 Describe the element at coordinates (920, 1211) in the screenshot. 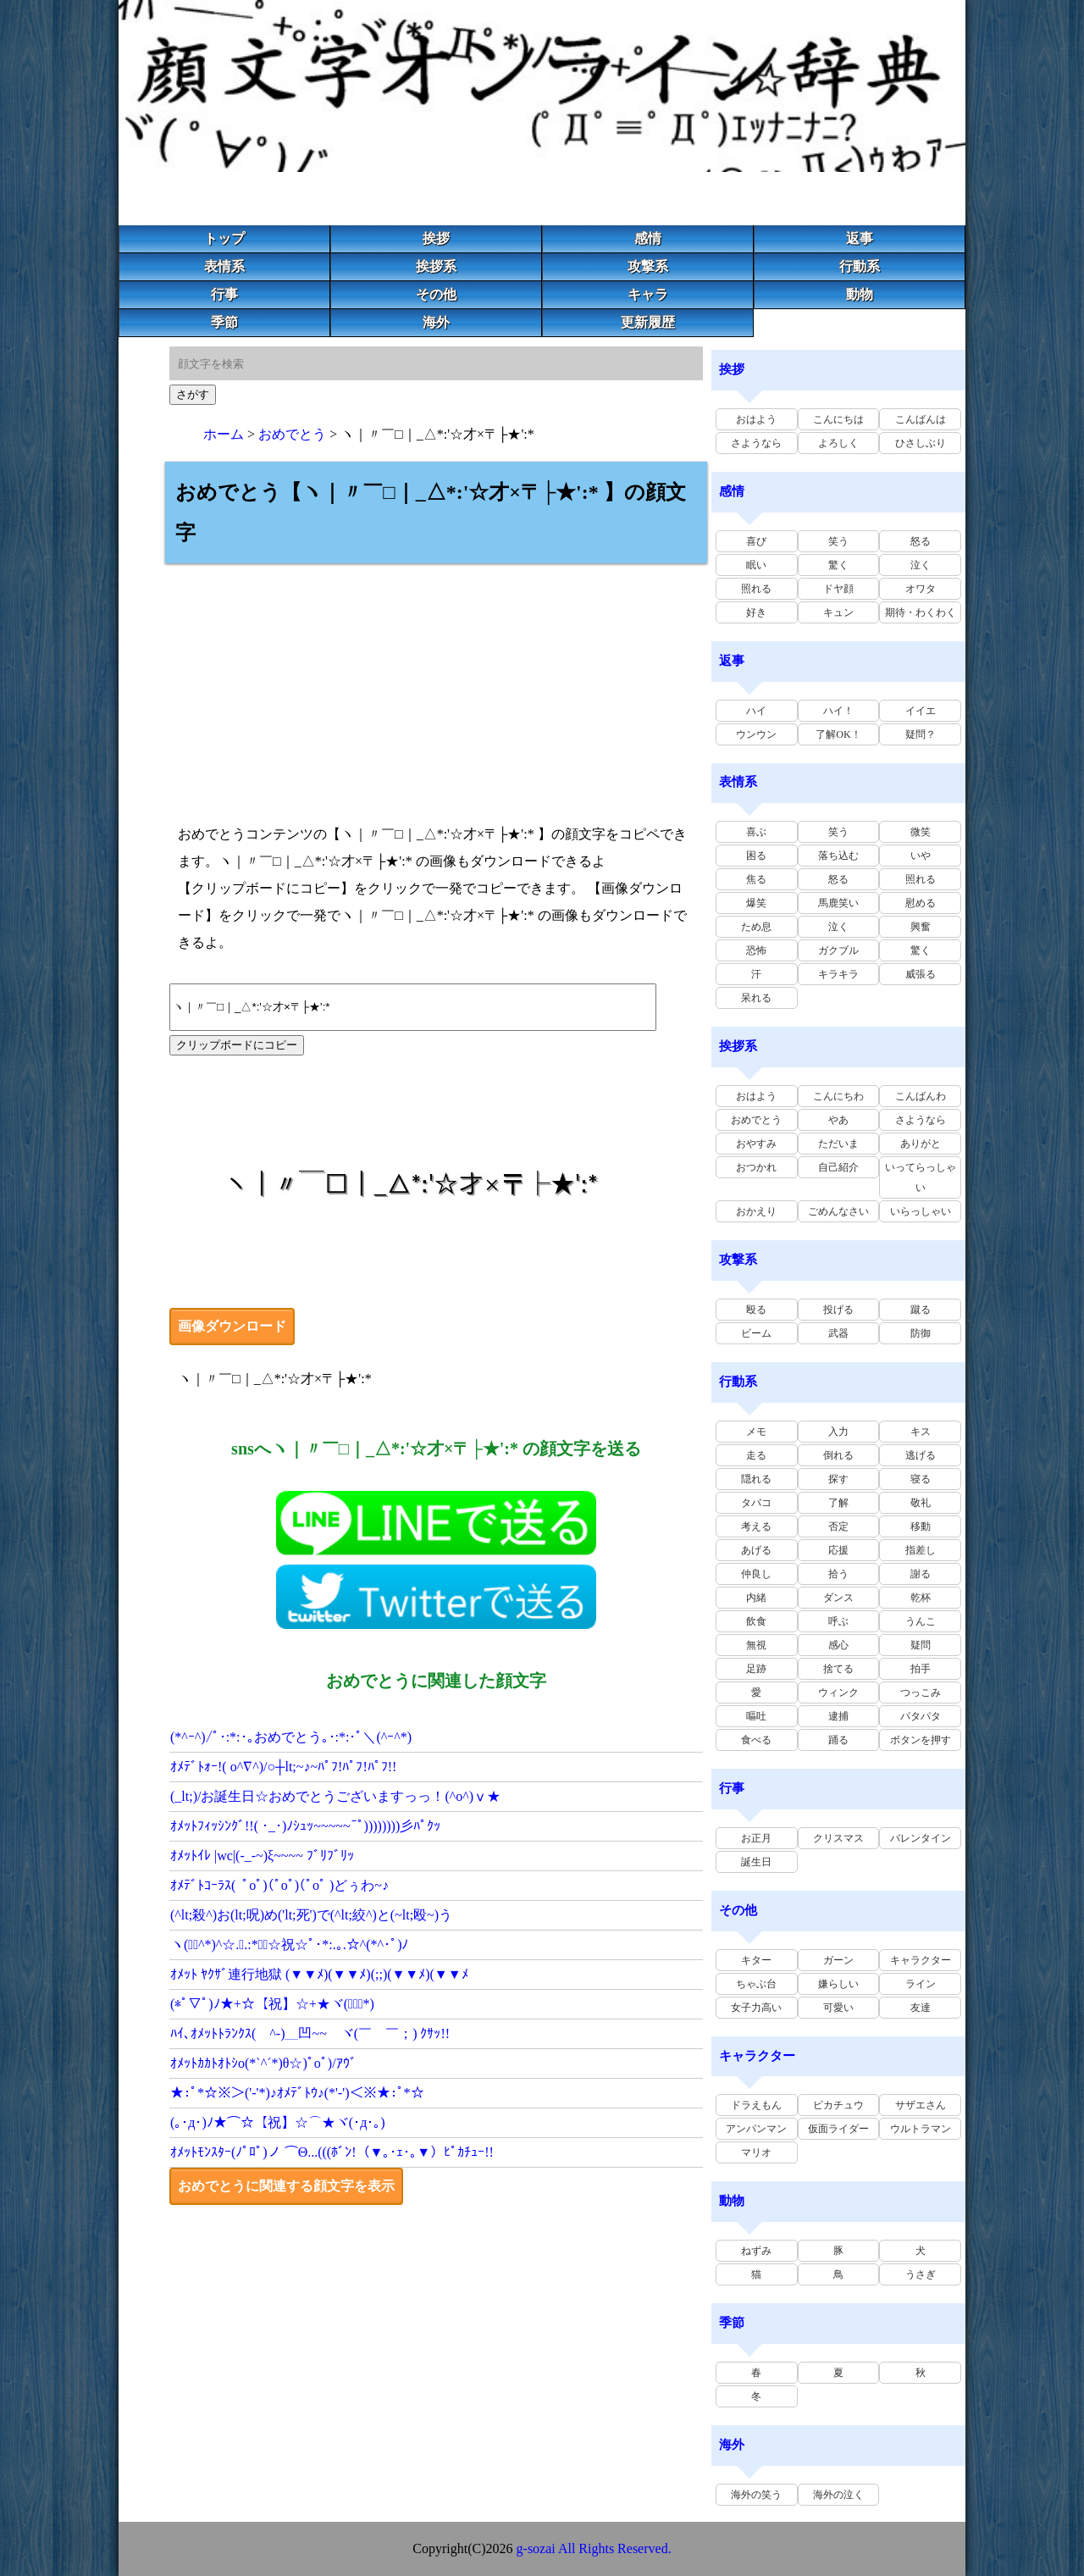

I see `いらっしゃい` at that location.